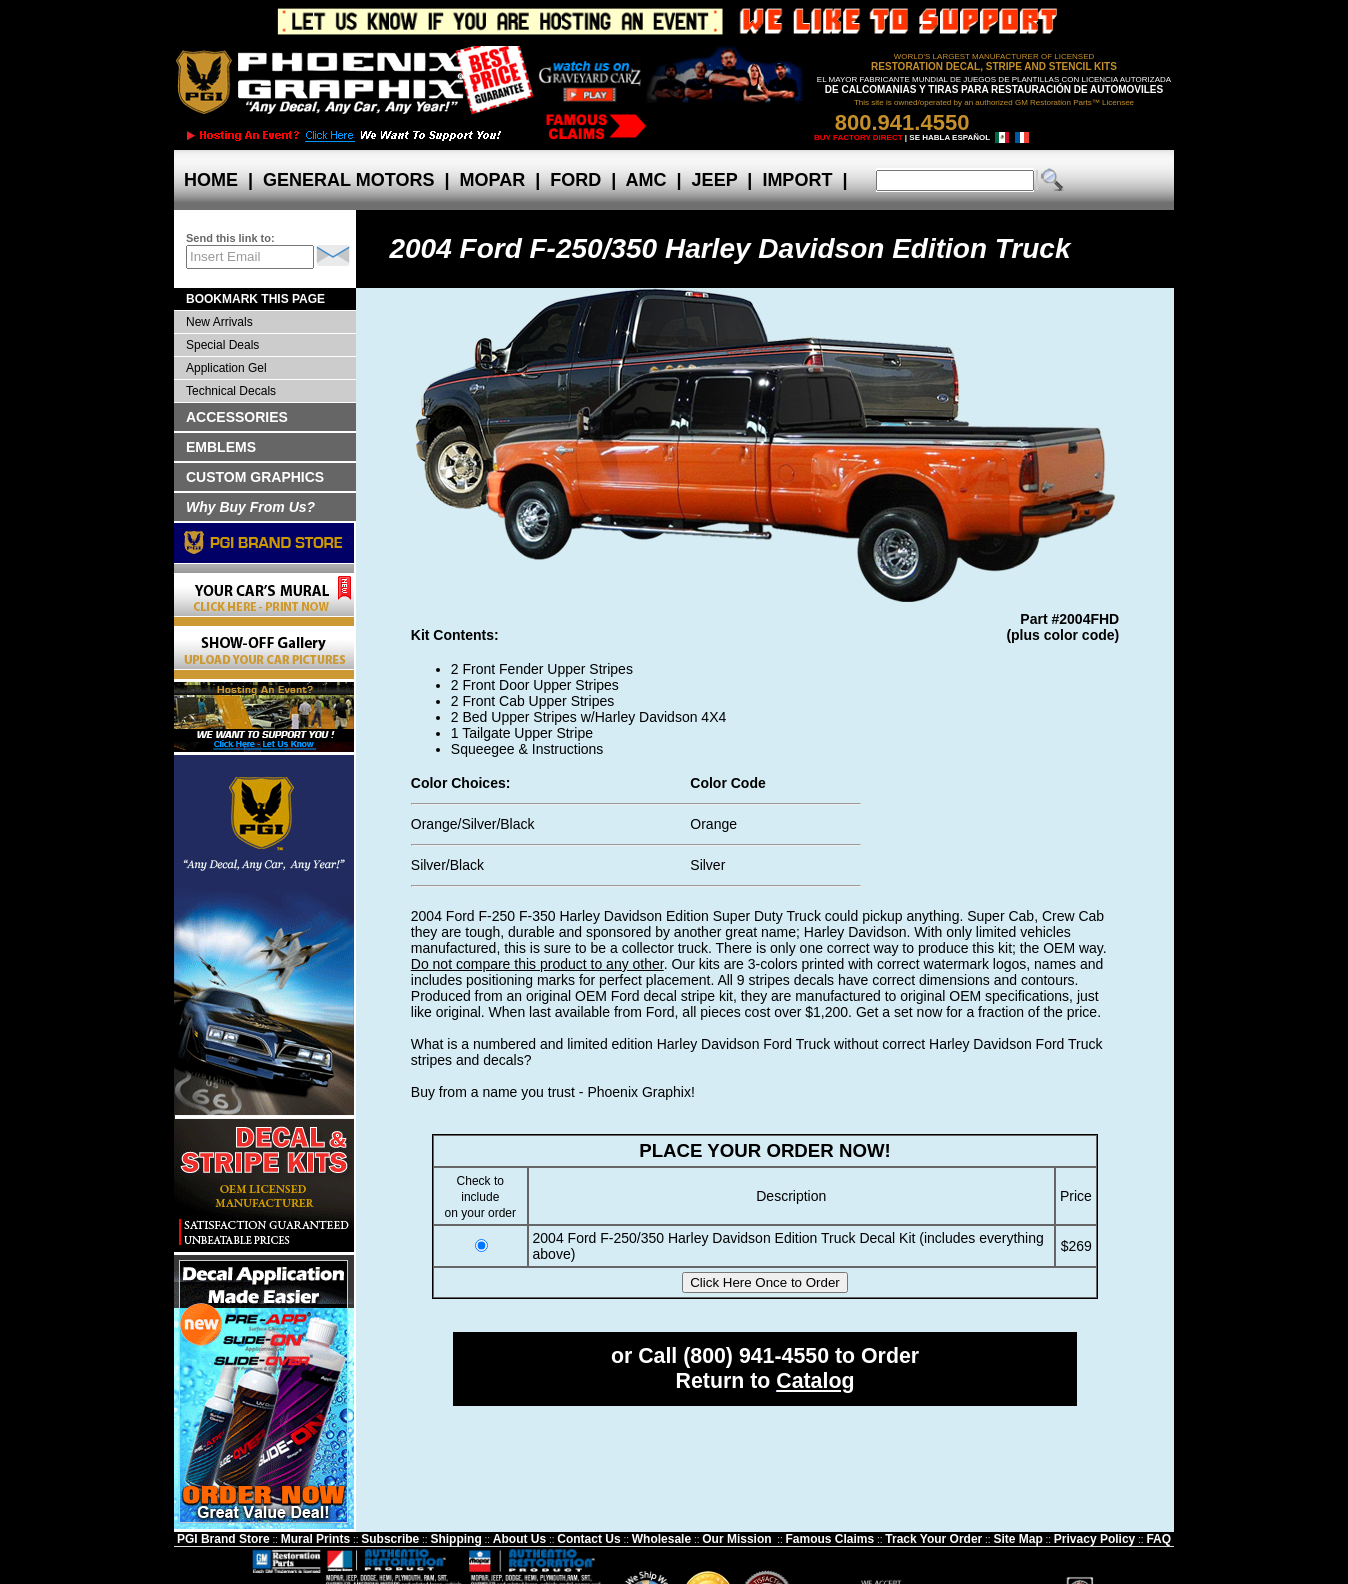  I want to click on FORD, so click(575, 180).